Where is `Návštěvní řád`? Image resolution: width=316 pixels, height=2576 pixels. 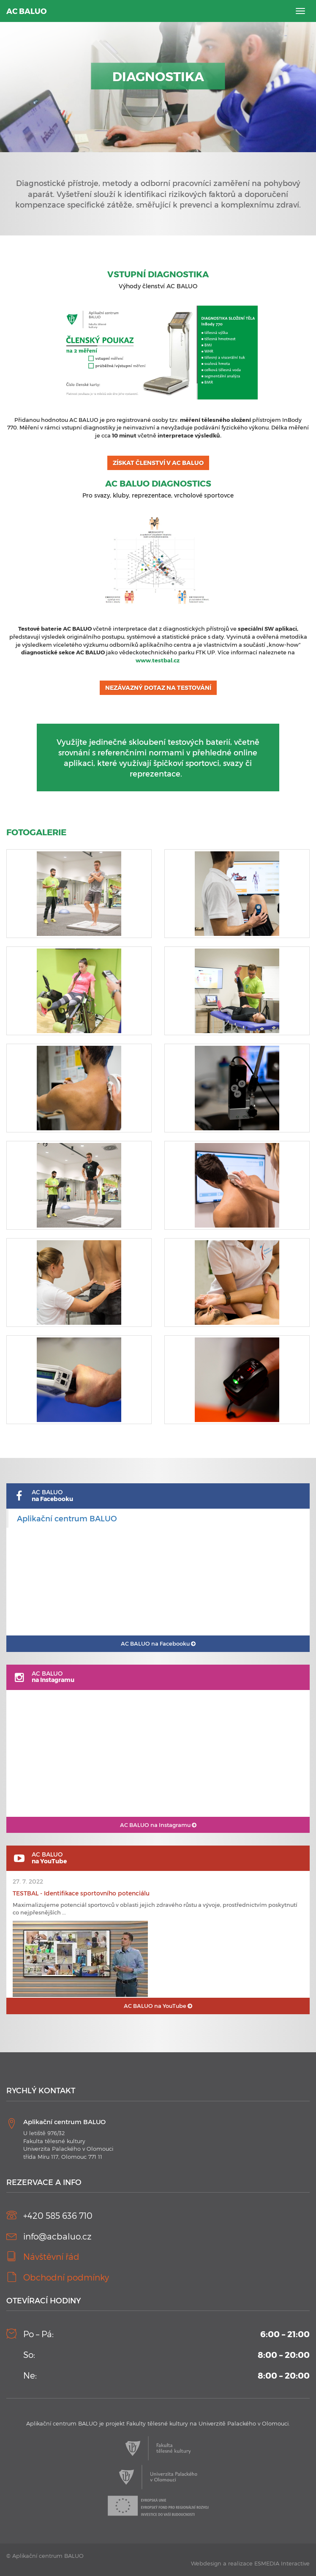
Návštěvní řád is located at coordinates (51, 2256).